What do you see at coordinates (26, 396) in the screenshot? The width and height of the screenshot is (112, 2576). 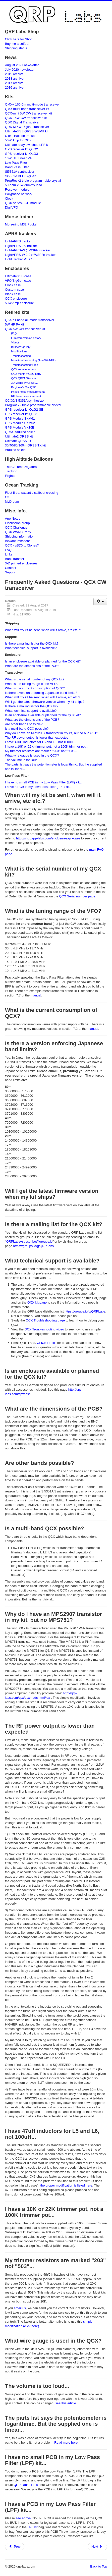 I see `RF Power measurement` at bounding box center [26, 396].